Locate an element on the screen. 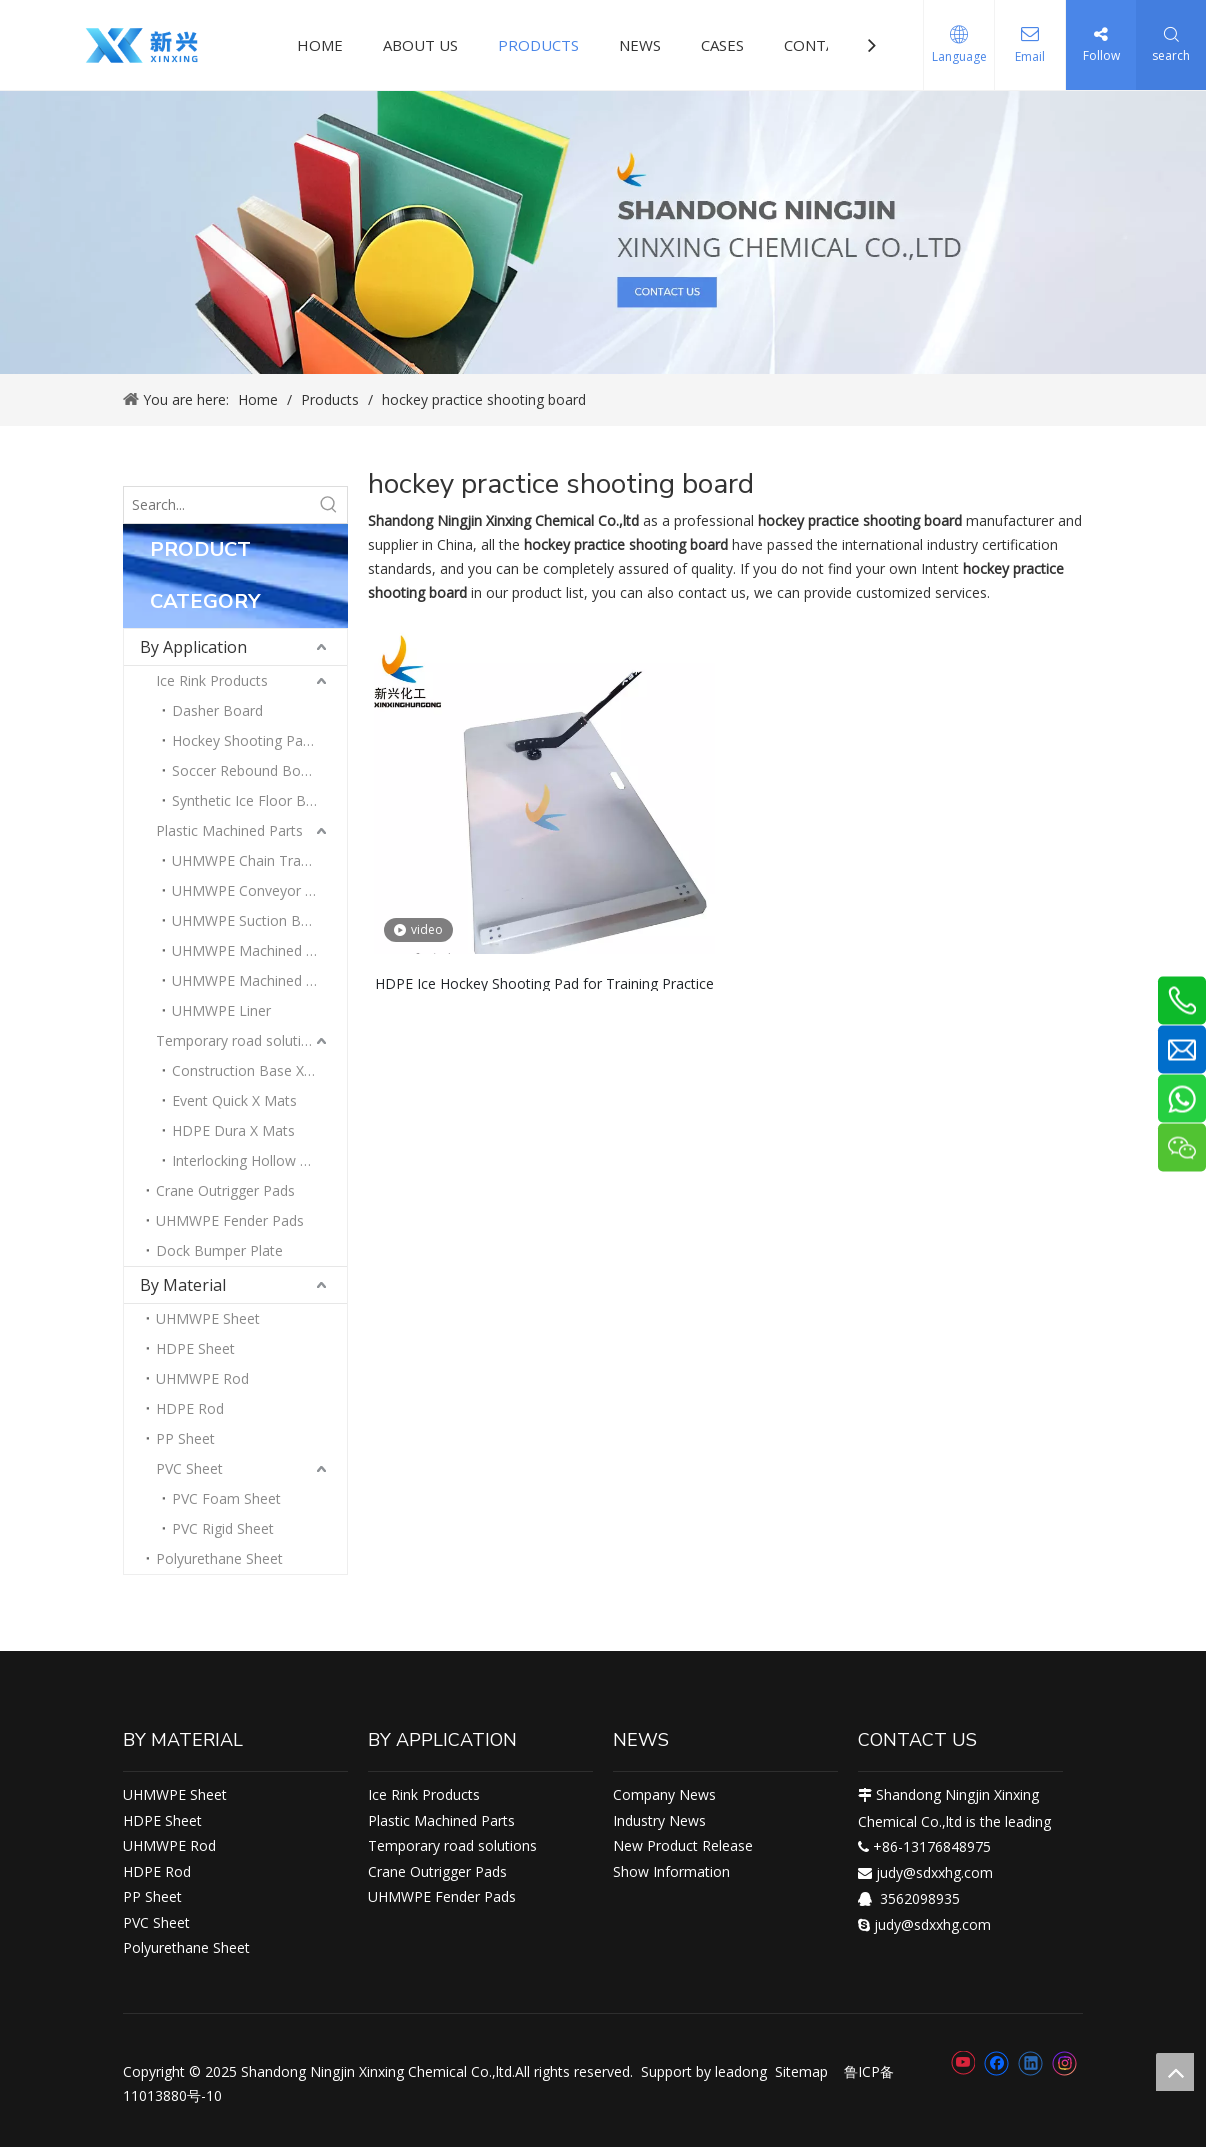 The height and width of the screenshot is (2147, 1206). PVC Sheet is located at coordinates (189, 1468).